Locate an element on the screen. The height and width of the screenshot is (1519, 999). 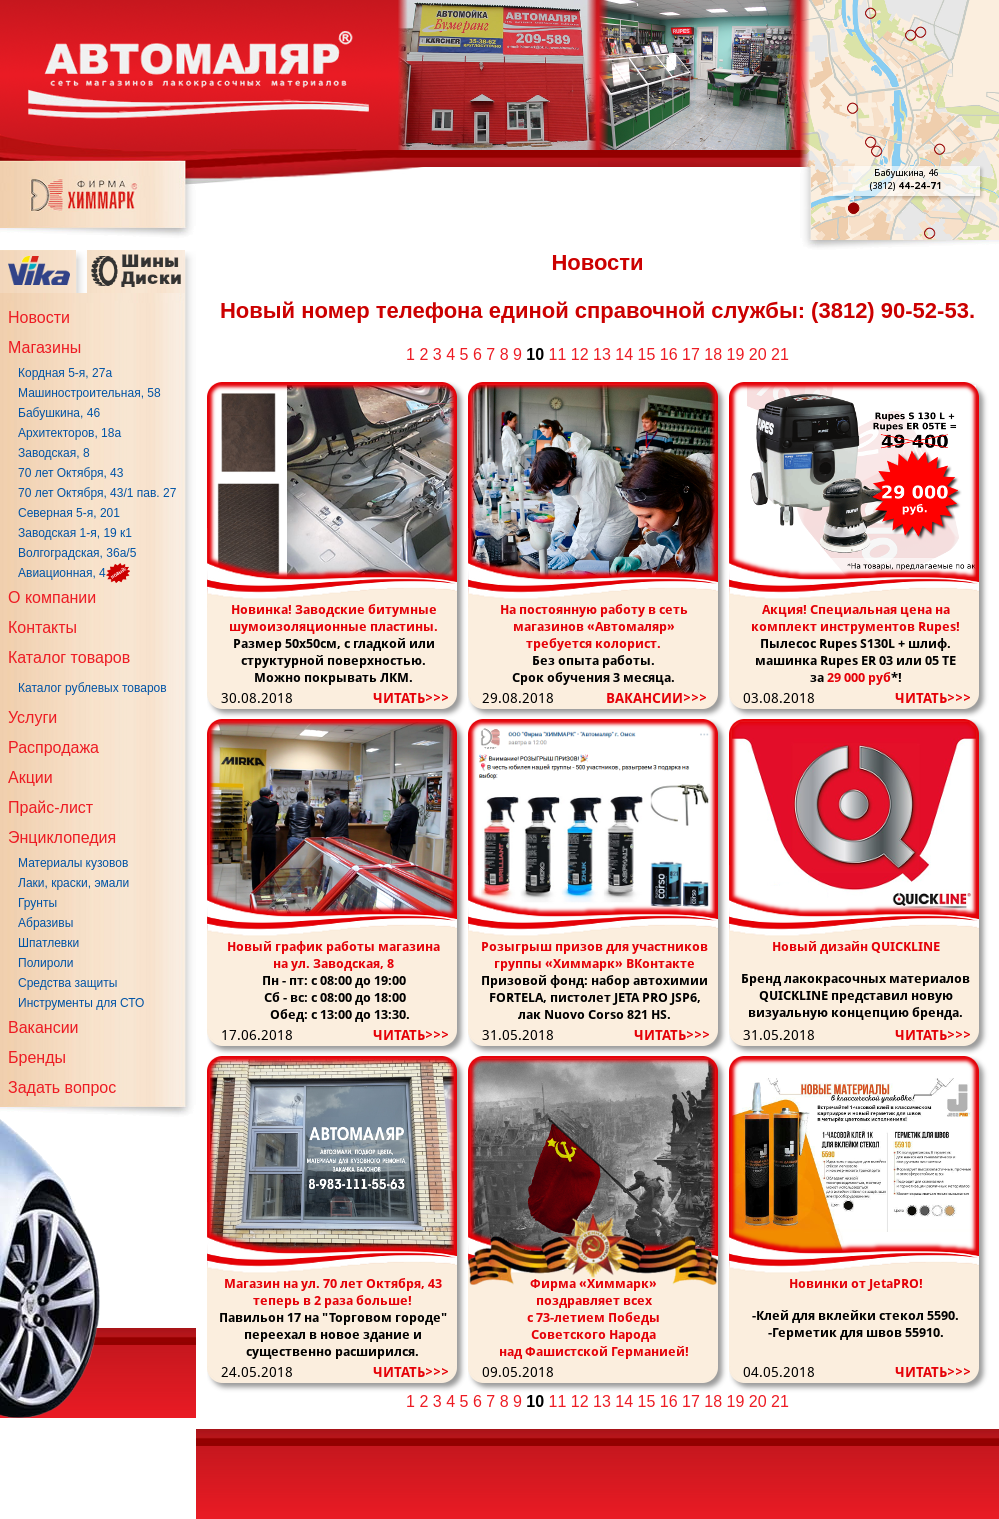
Каталог рублевых товаров is located at coordinates (92, 688).